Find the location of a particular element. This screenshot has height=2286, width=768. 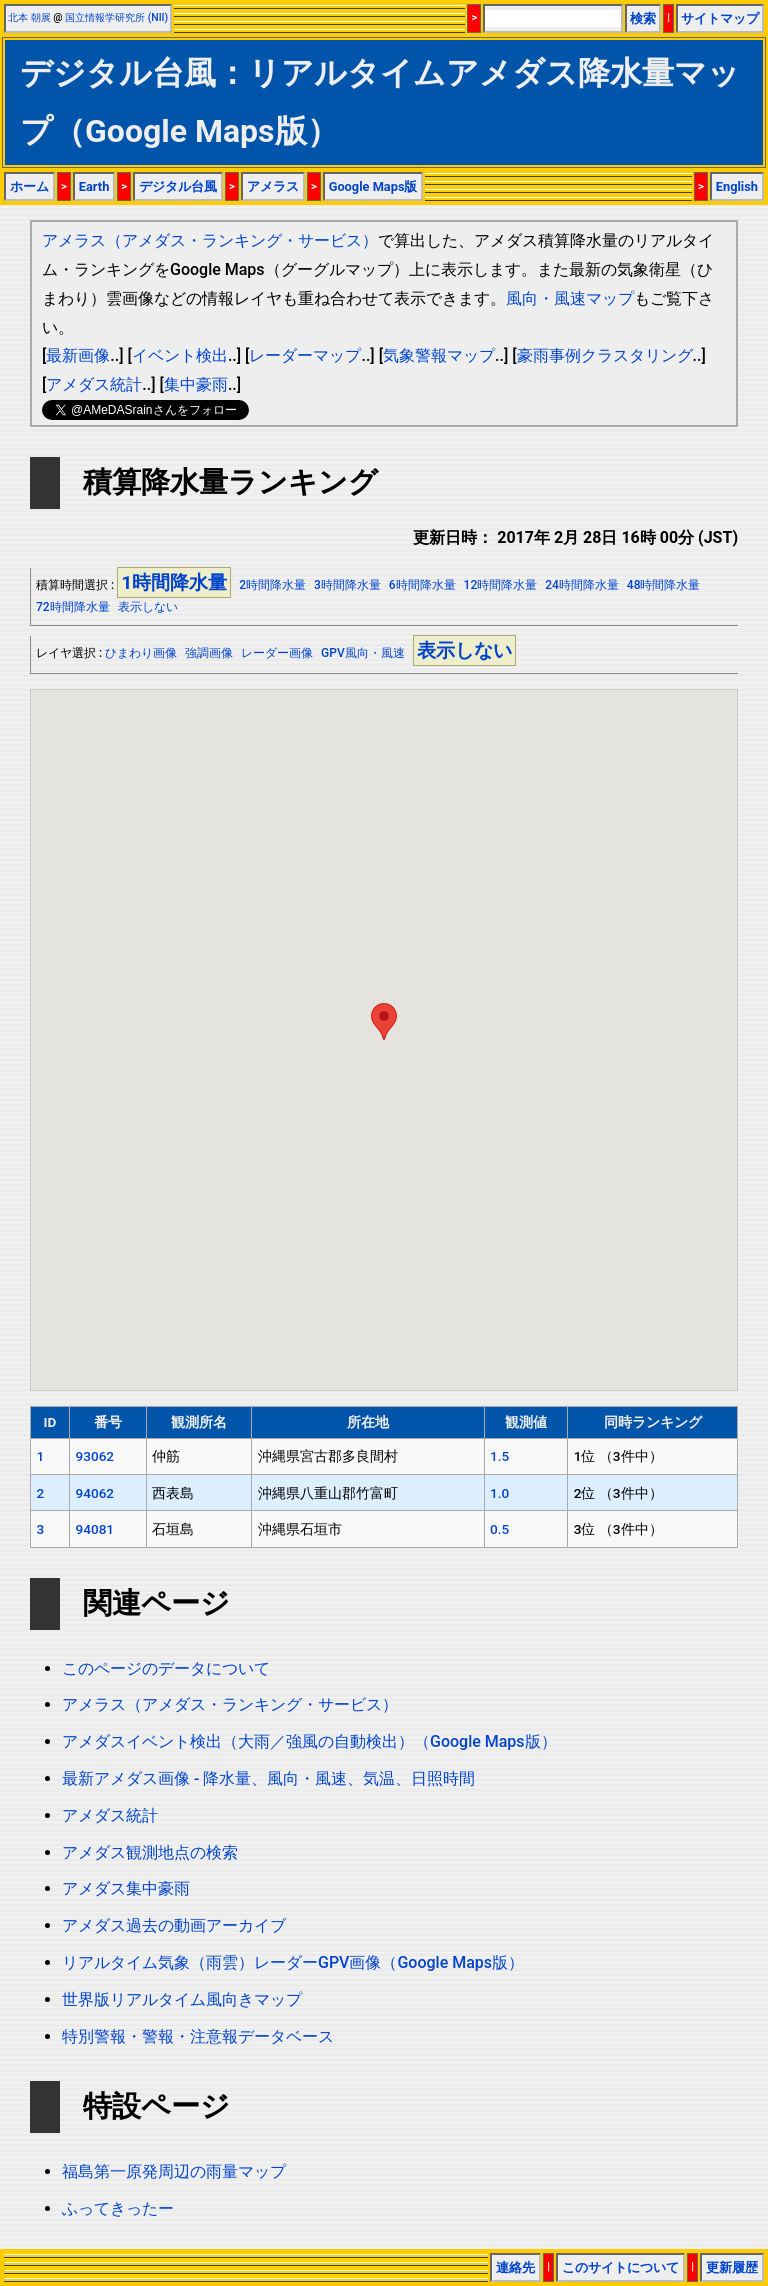

連絡先 is located at coordinates (515, 2267).